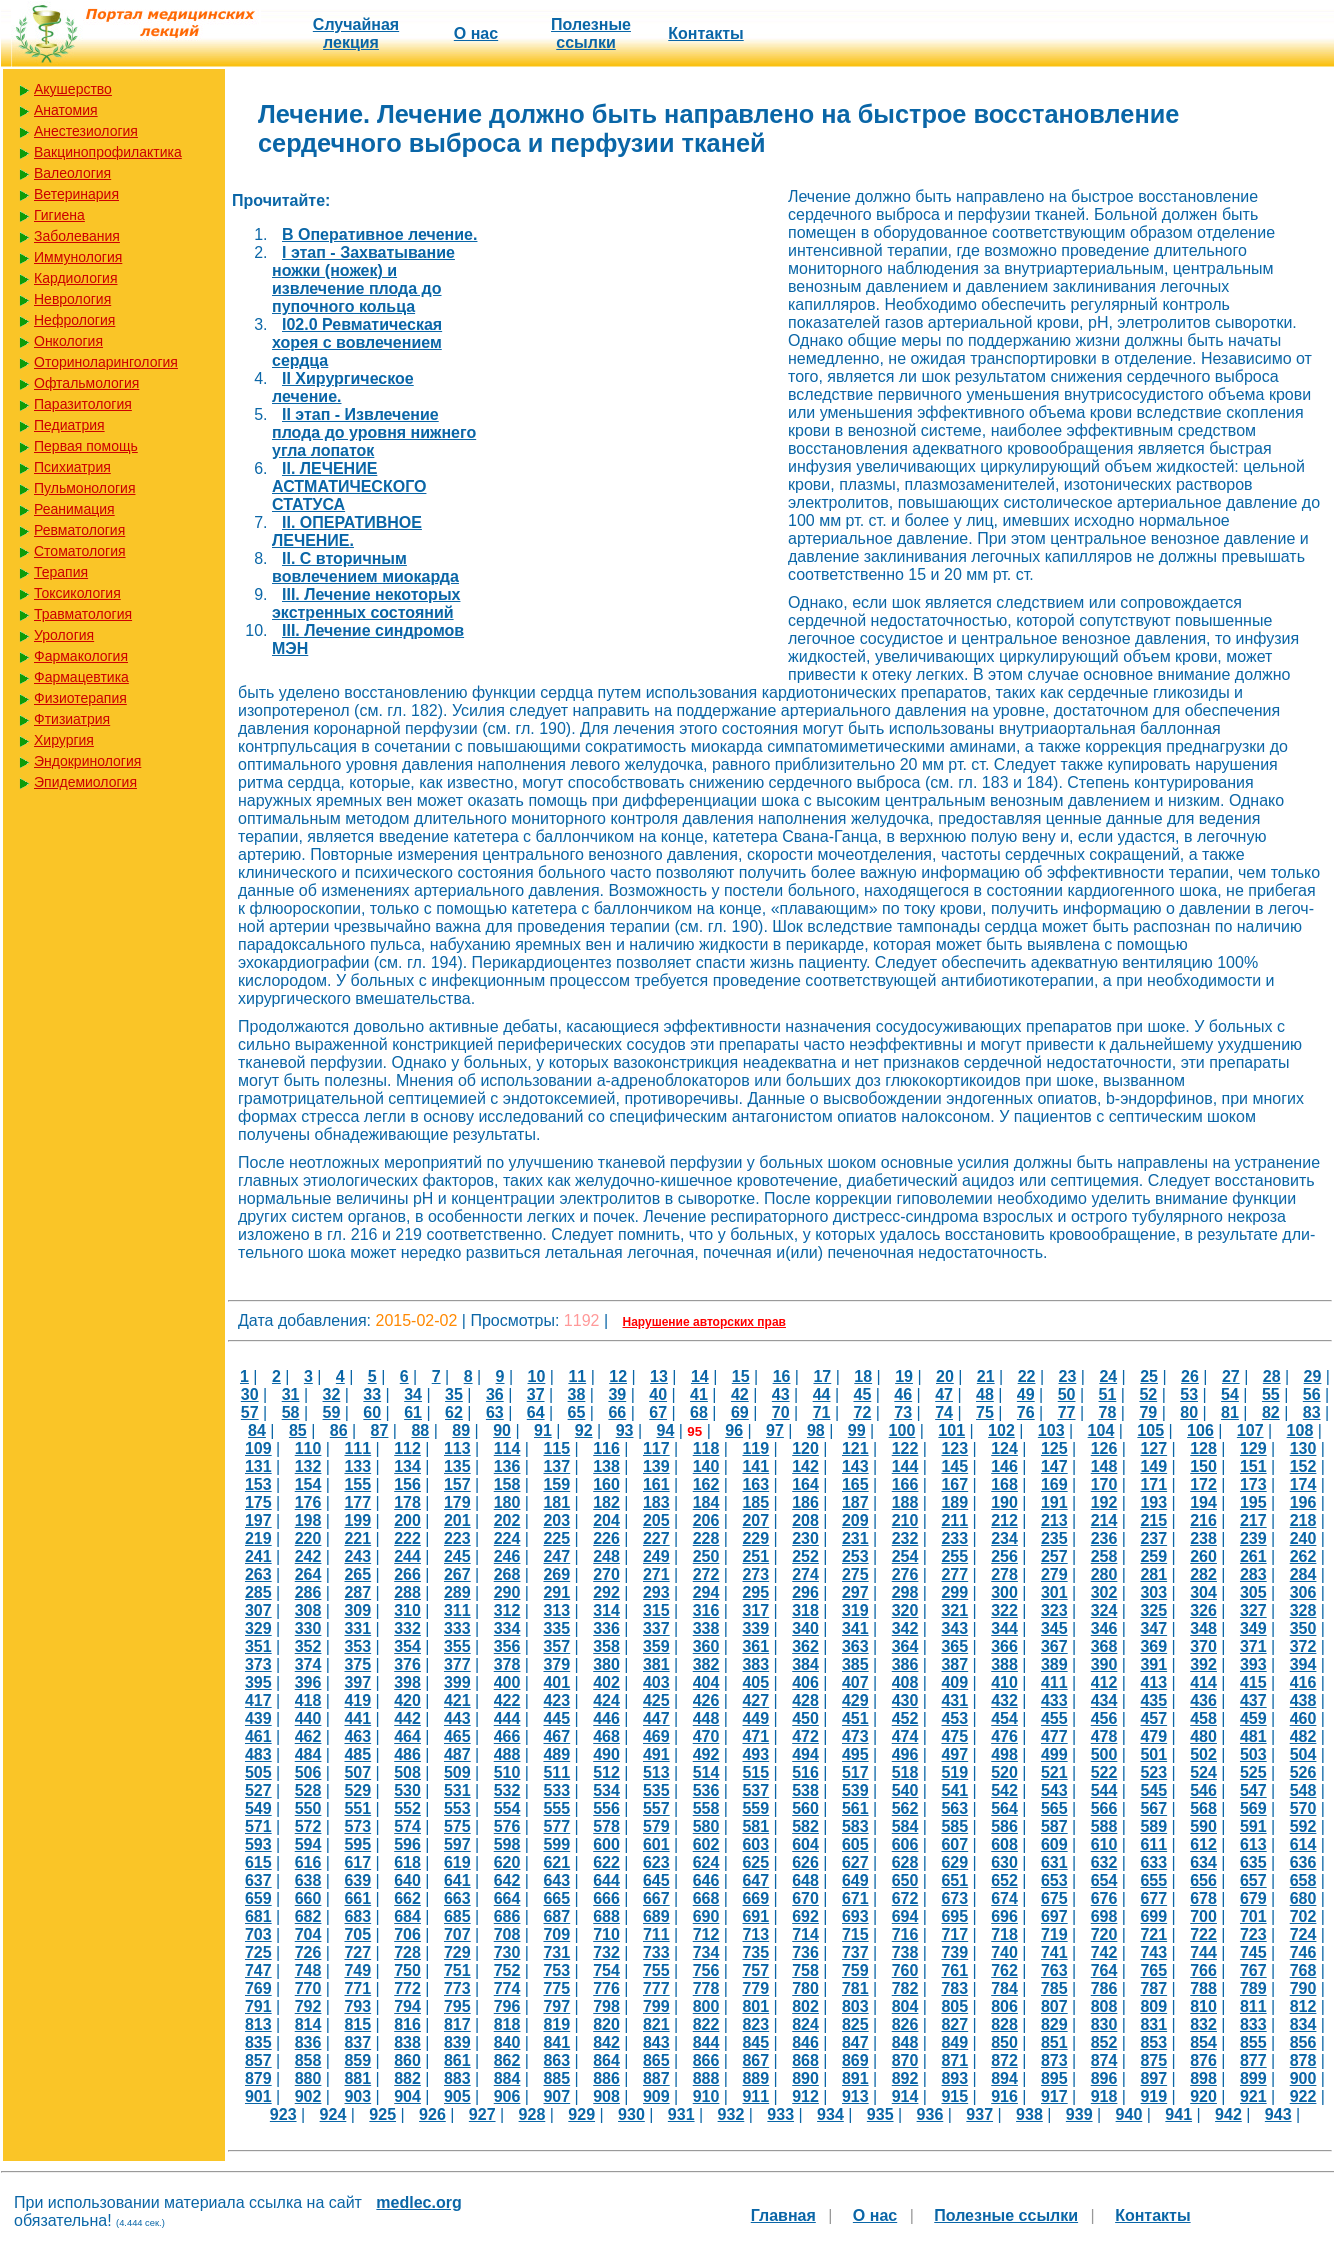  Describe the element at coordinates (1054, 1682) in the screenshot. I see `411` at that location.